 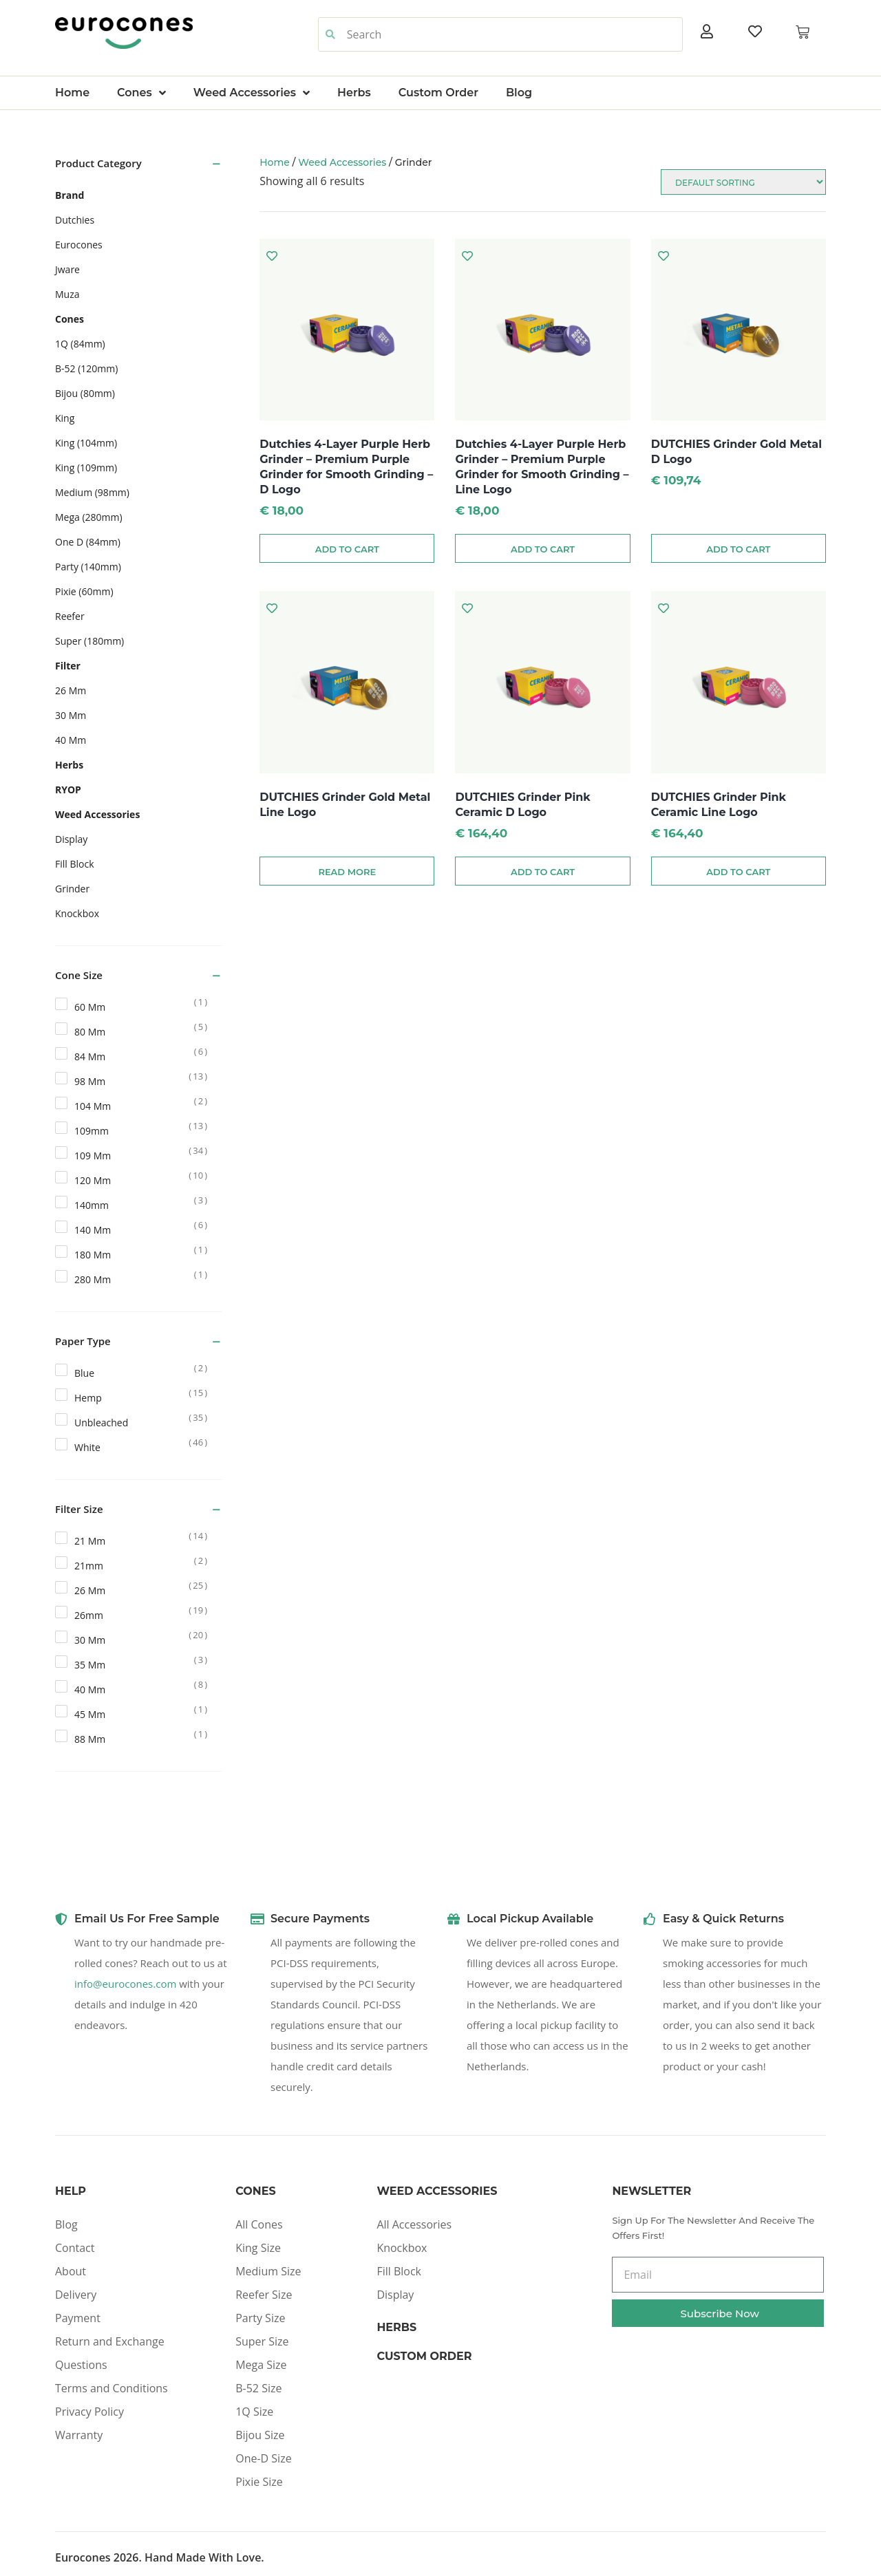 I want to click on Terms and Conditions, so click(x=111, y=2388).